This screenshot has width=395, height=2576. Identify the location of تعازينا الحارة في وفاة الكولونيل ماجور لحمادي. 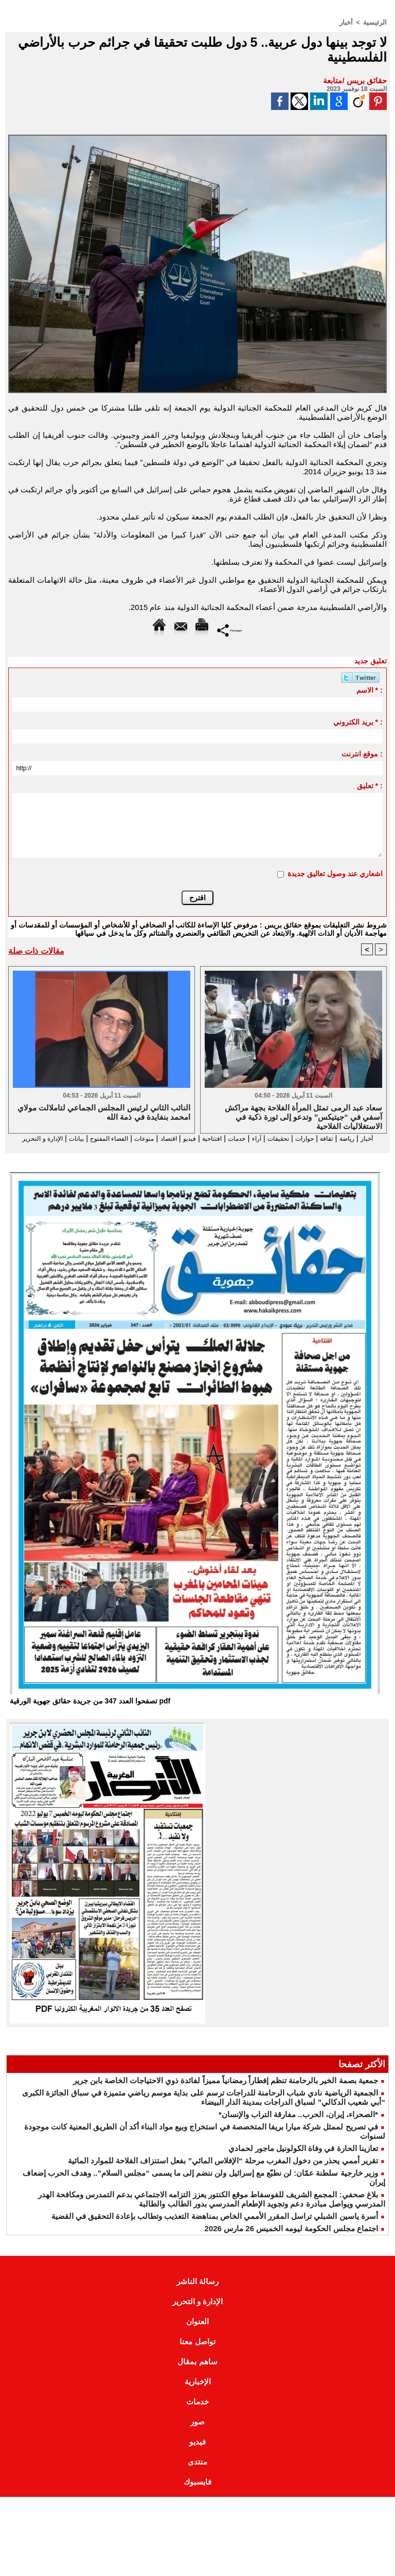
(303, 2158).